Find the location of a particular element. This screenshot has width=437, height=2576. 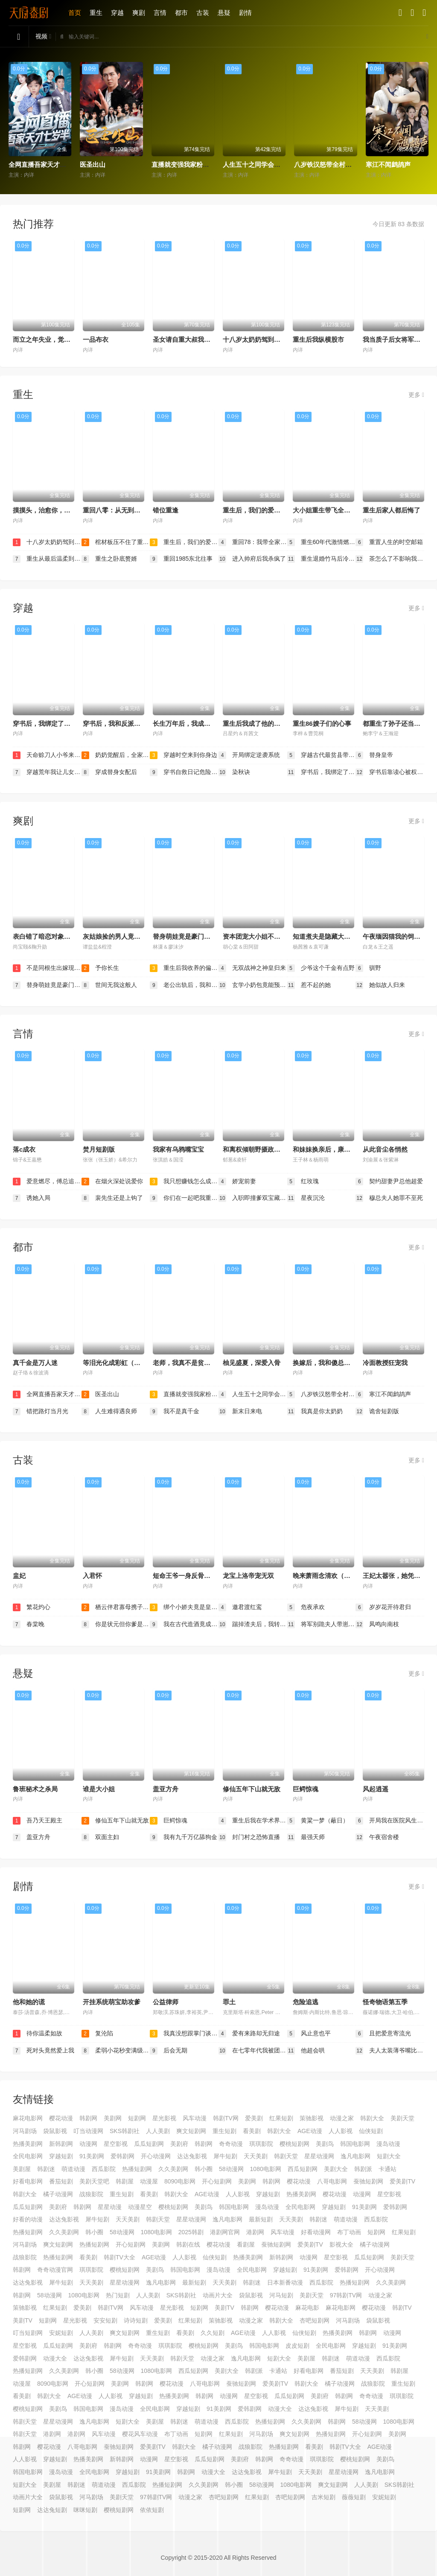

樱桃短剧网 is located at coordinates (294, 2143).